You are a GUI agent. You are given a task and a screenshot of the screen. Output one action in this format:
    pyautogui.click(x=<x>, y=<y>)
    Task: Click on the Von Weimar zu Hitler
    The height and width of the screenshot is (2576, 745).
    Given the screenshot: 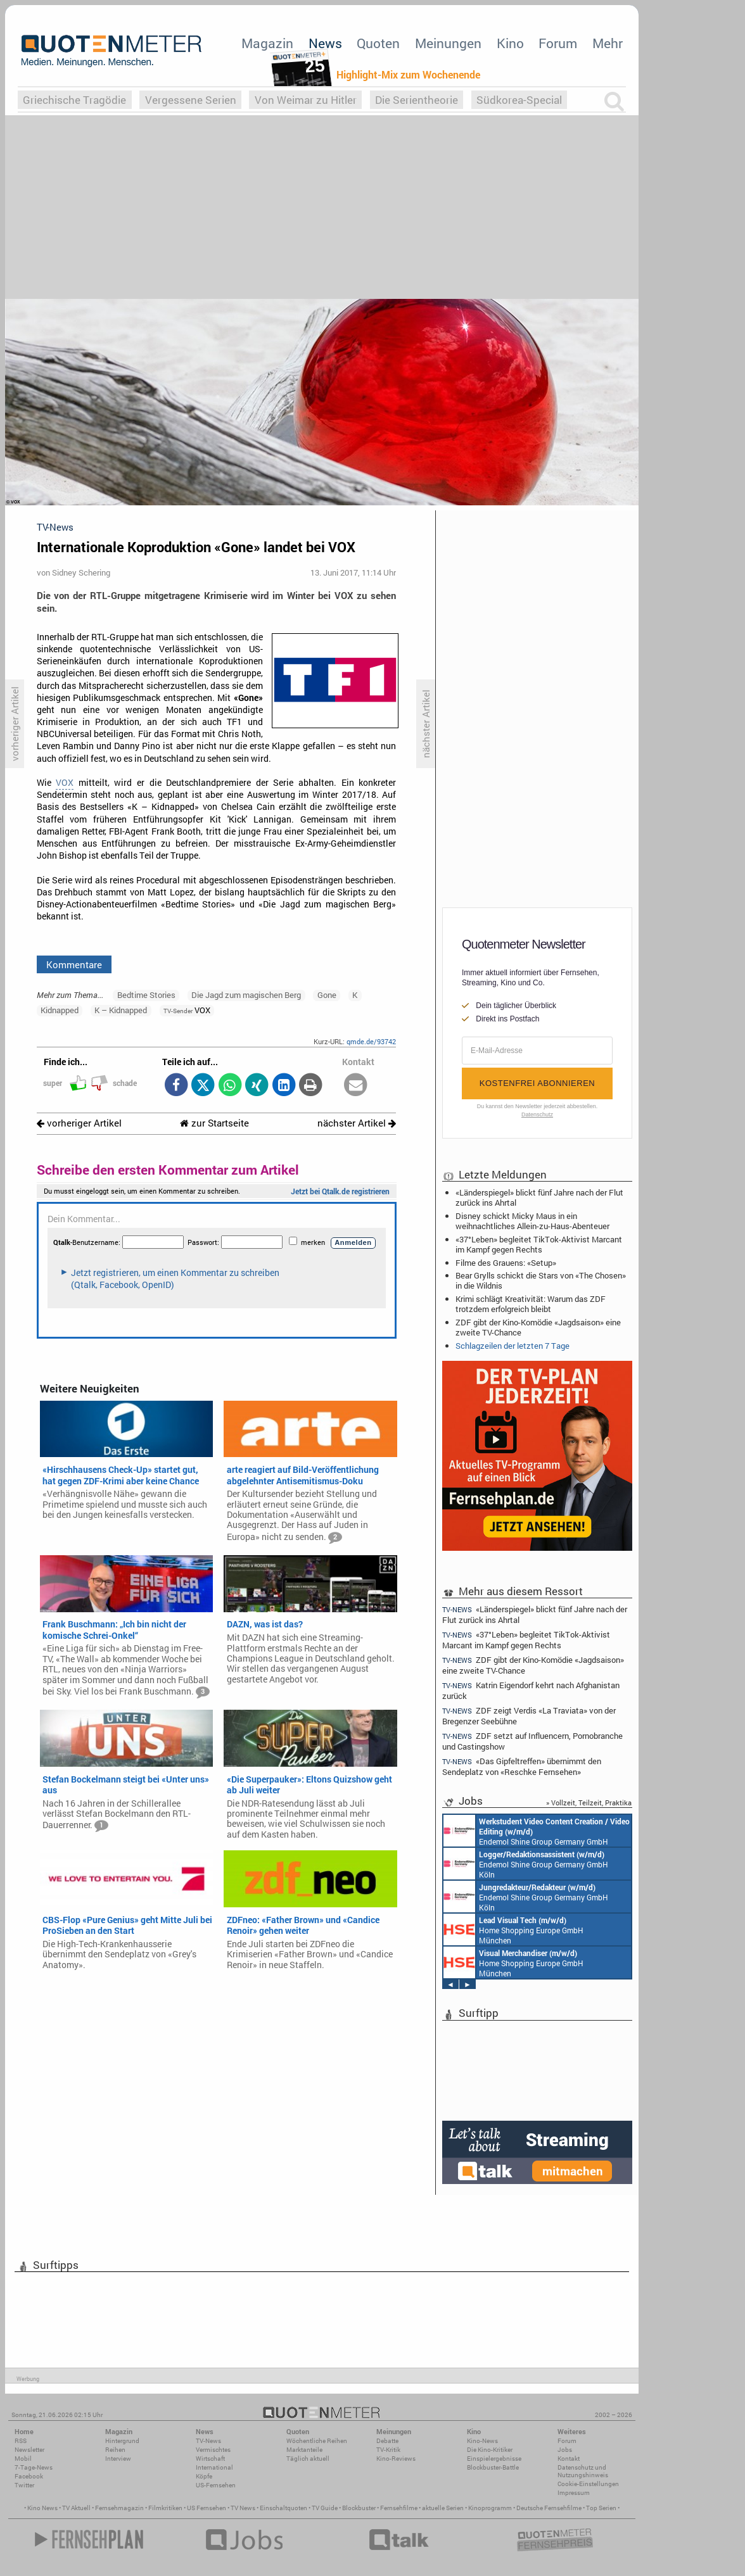 What is the action you would take?
    pyautogui.click(x=306, y=99)
    